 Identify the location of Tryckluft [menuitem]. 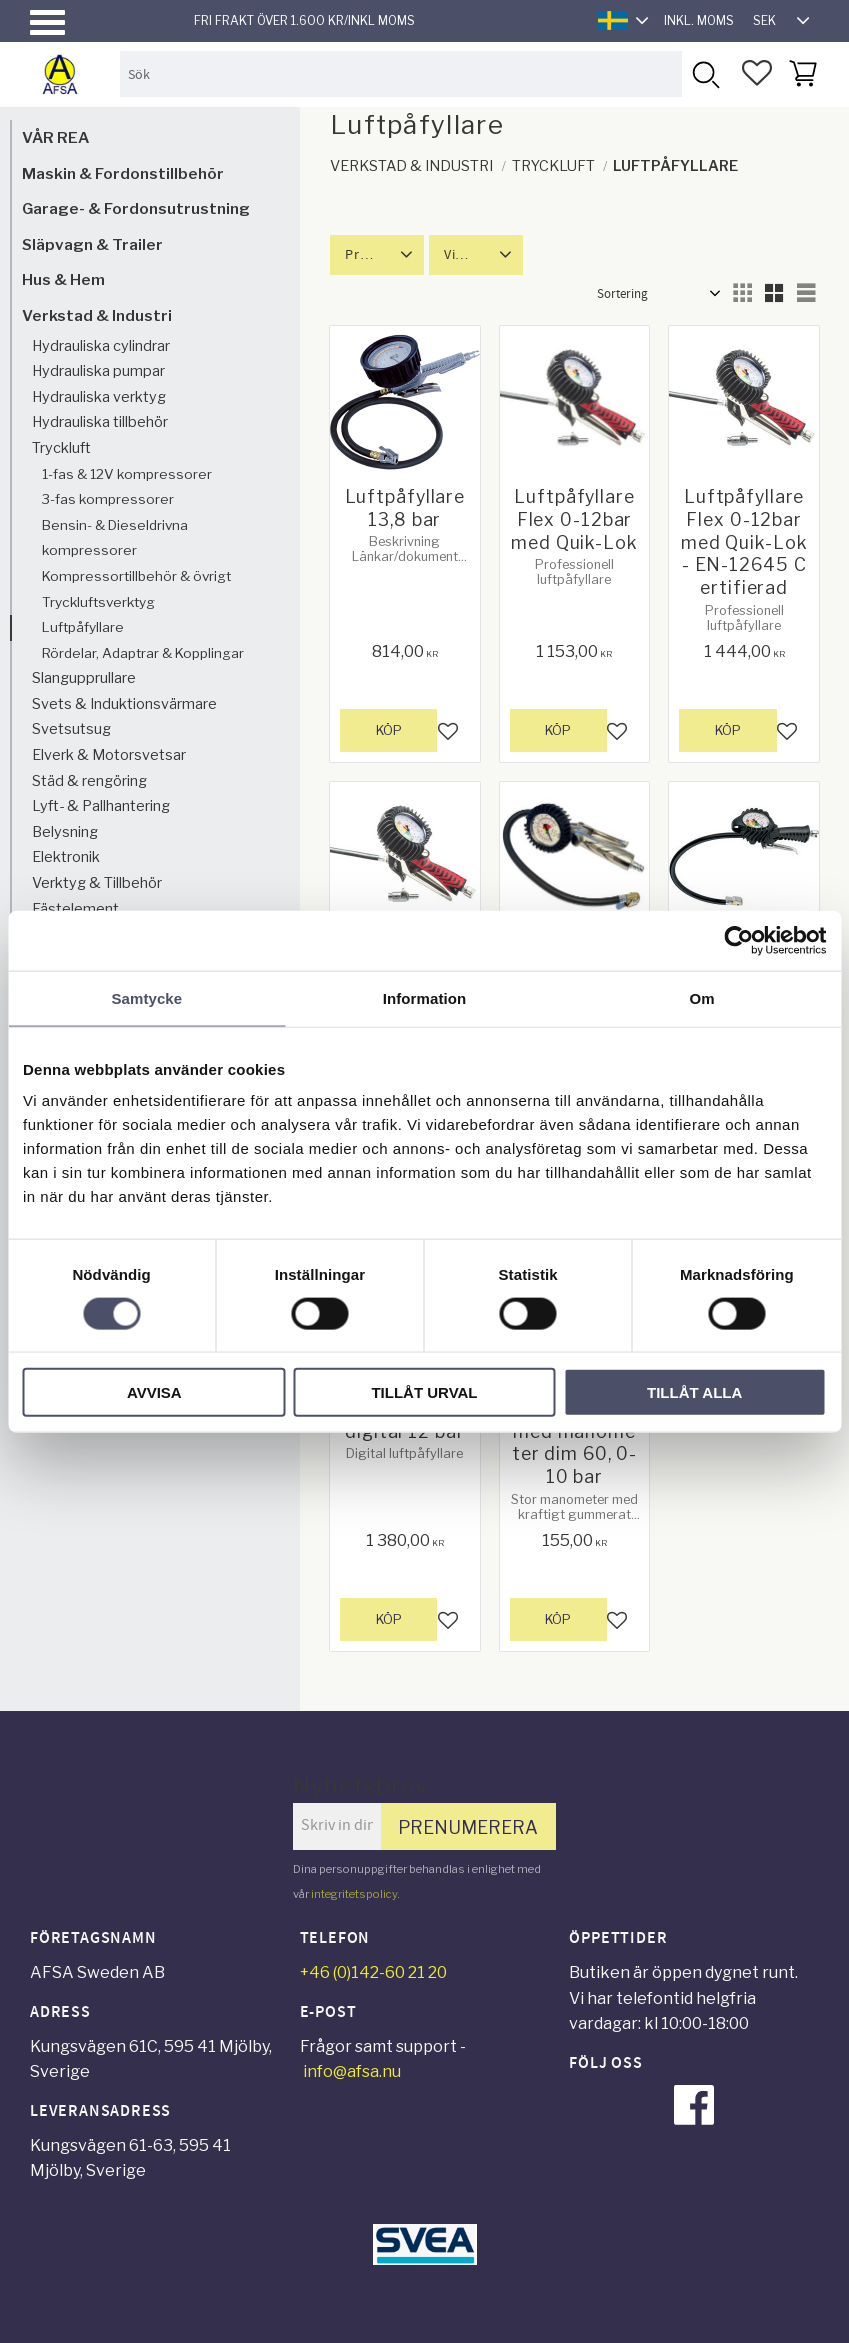
(61, 448).